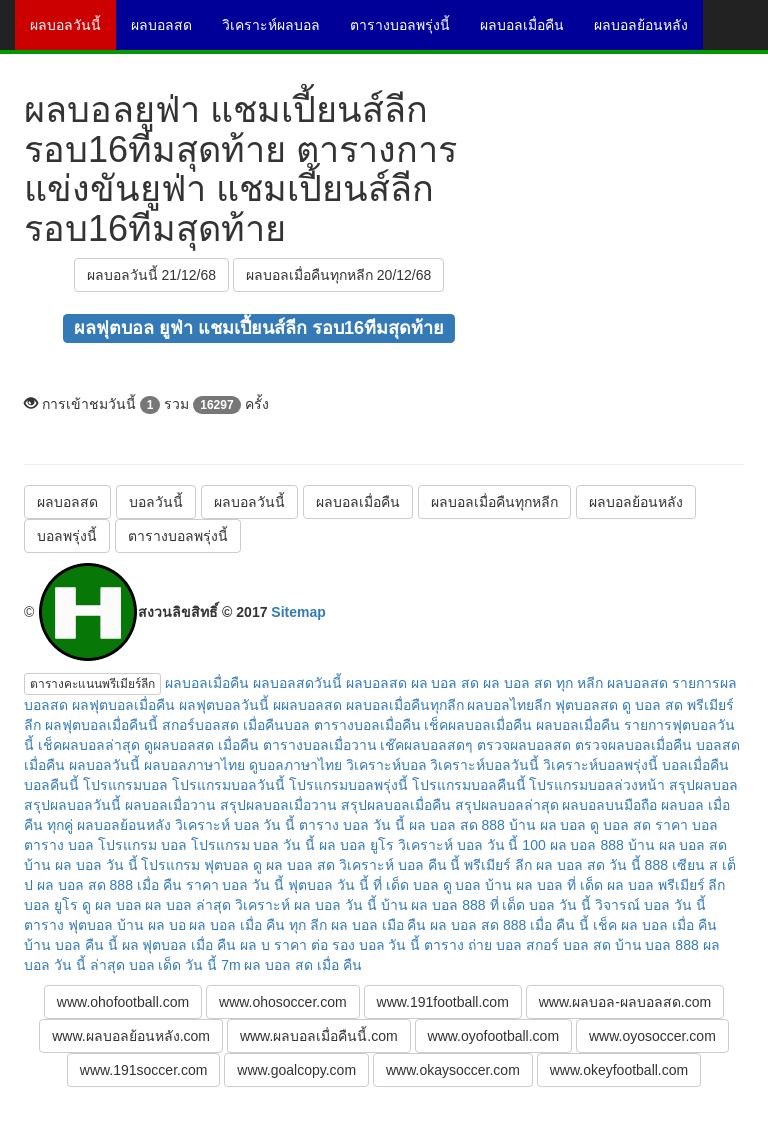  I want to click on บอลพรุ่งนี้, so click(67, 536).